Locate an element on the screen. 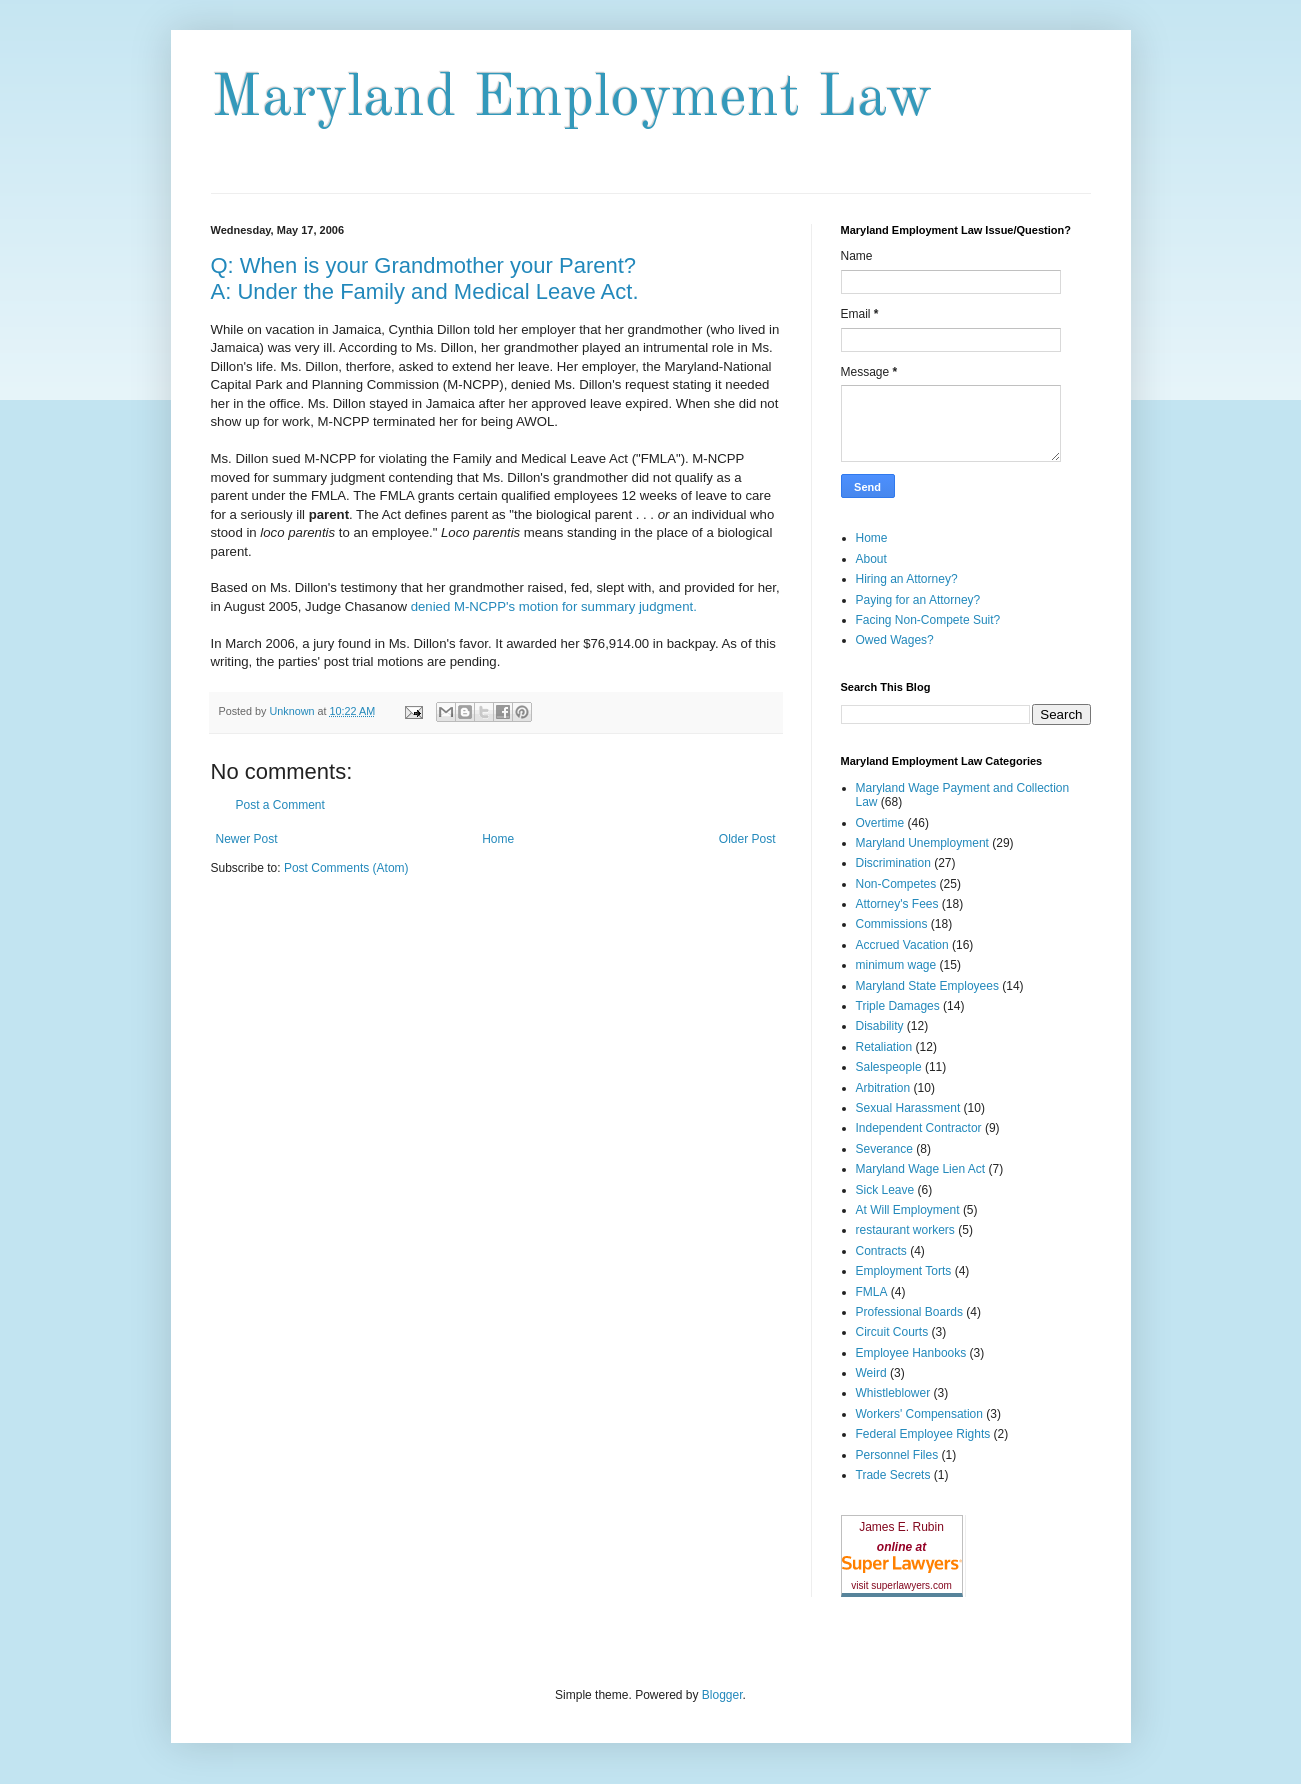  Hiring an Attorney? is located at coordinates (907, 579).